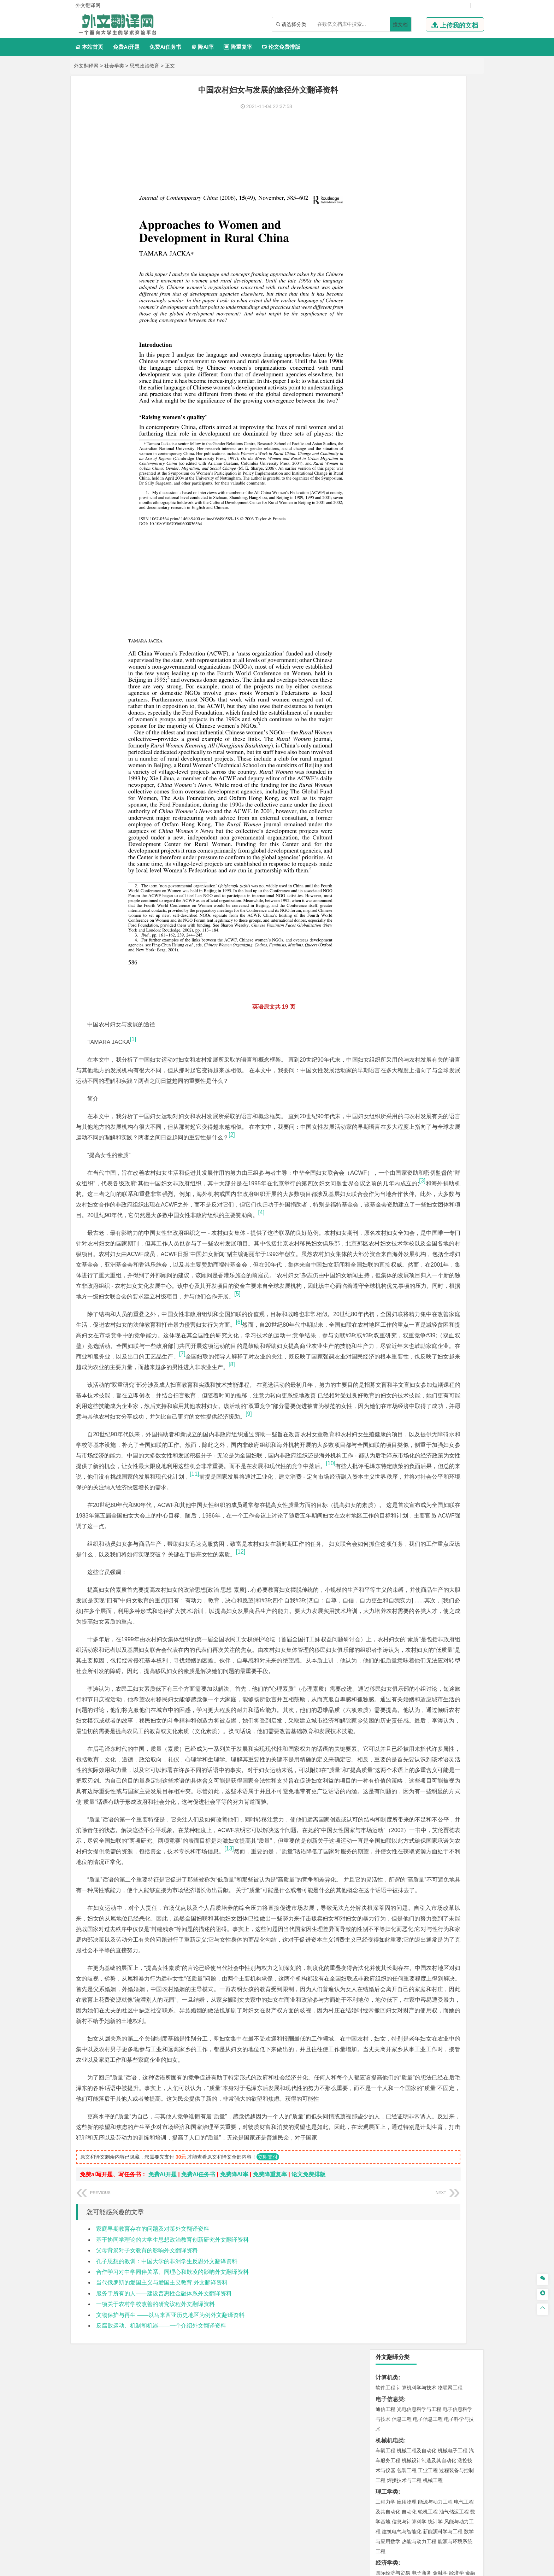 The height and width of the screenshot is (2576, 554). What do you see at coordinates (440, 331) in the screenshot?
I see `信息管理与信息系统` at bounding box center [440, 331].